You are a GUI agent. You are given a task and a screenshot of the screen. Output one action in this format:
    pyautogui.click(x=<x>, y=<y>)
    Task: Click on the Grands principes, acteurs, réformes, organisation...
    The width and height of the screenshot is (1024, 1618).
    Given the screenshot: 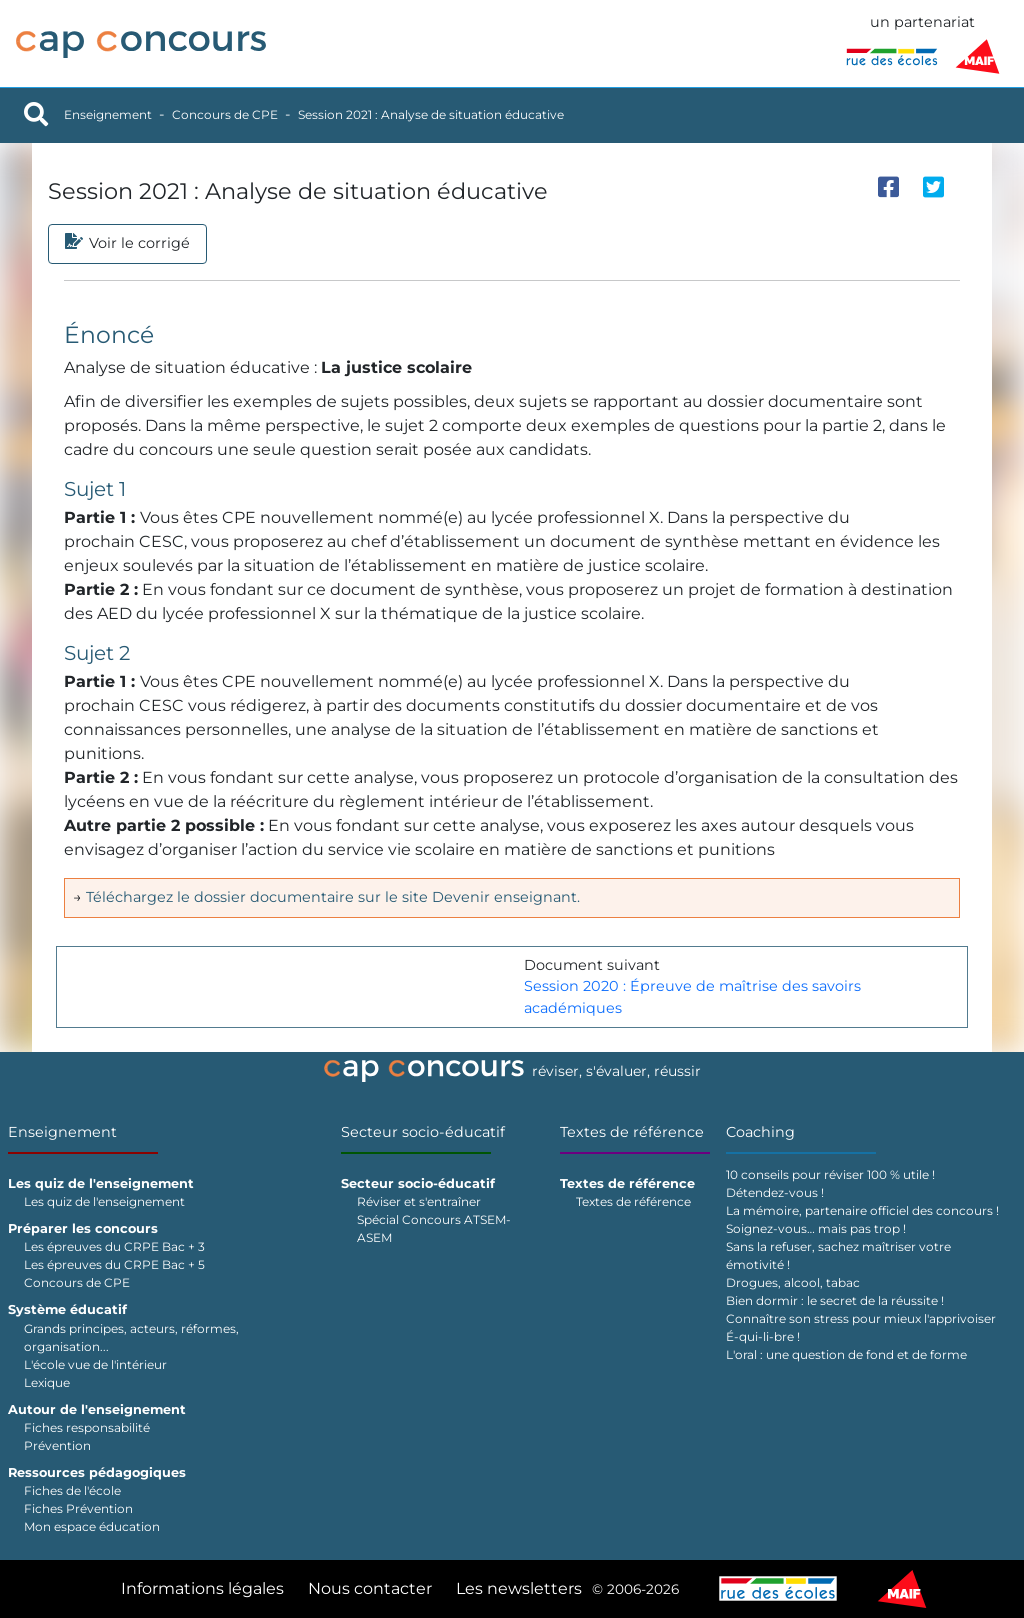 What is the action you would take?
    pyautogui.click(x=131, y=1337)
    